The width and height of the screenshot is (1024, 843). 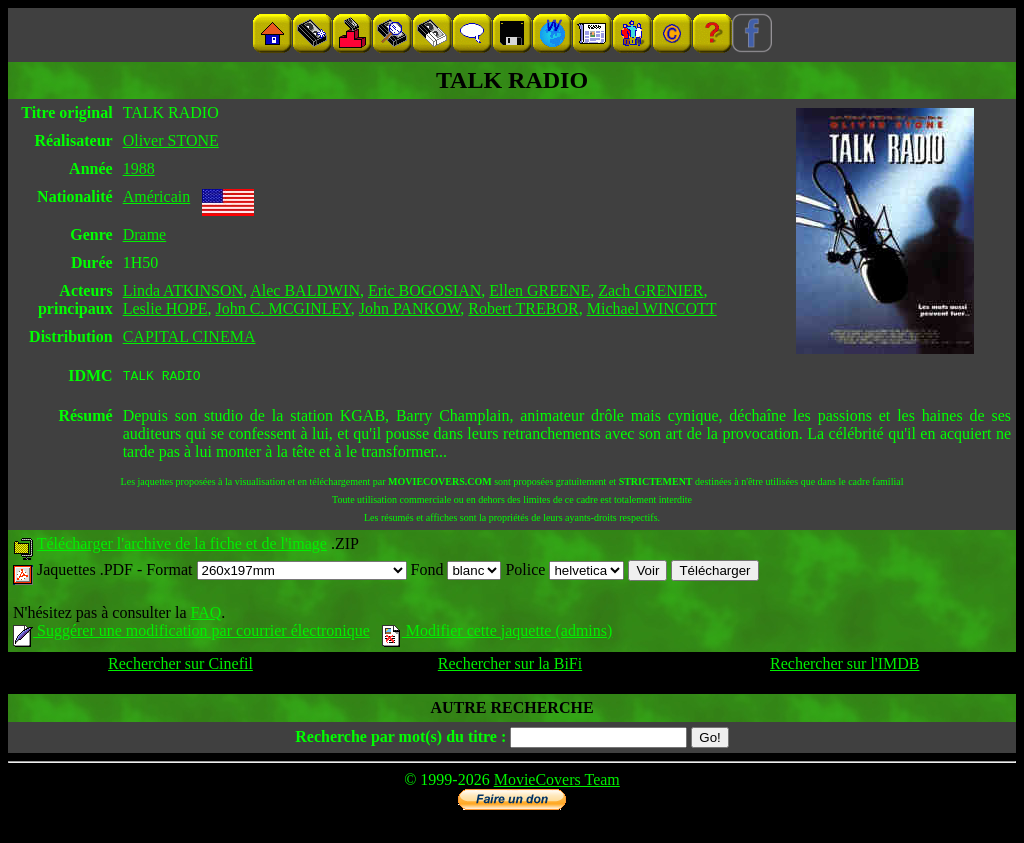 I want to click on 1988, so click(x=139, y=168).